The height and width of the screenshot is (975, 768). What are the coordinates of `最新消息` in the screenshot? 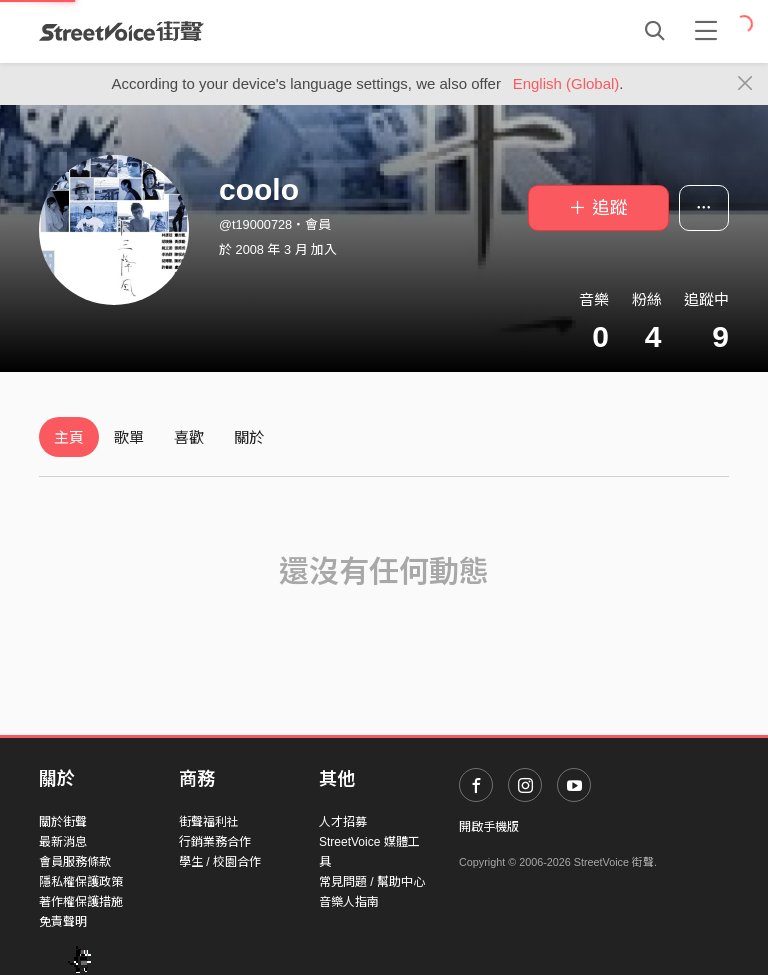 It's located at (63, 842).